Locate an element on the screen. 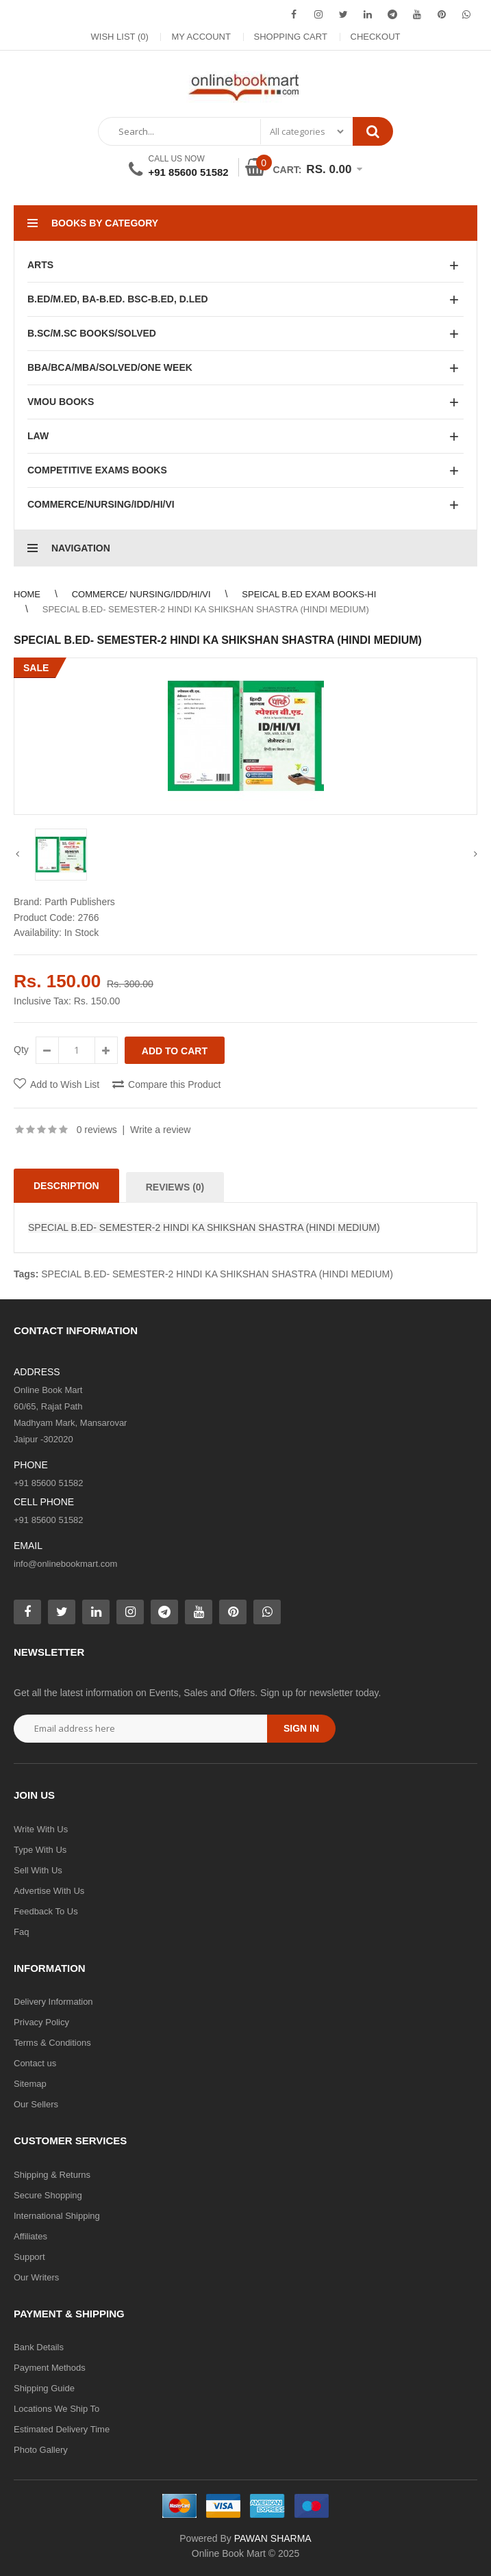 The width and height of the screenshot is (491, 2576). 0 reviews is located at coordinates (97, 1129).